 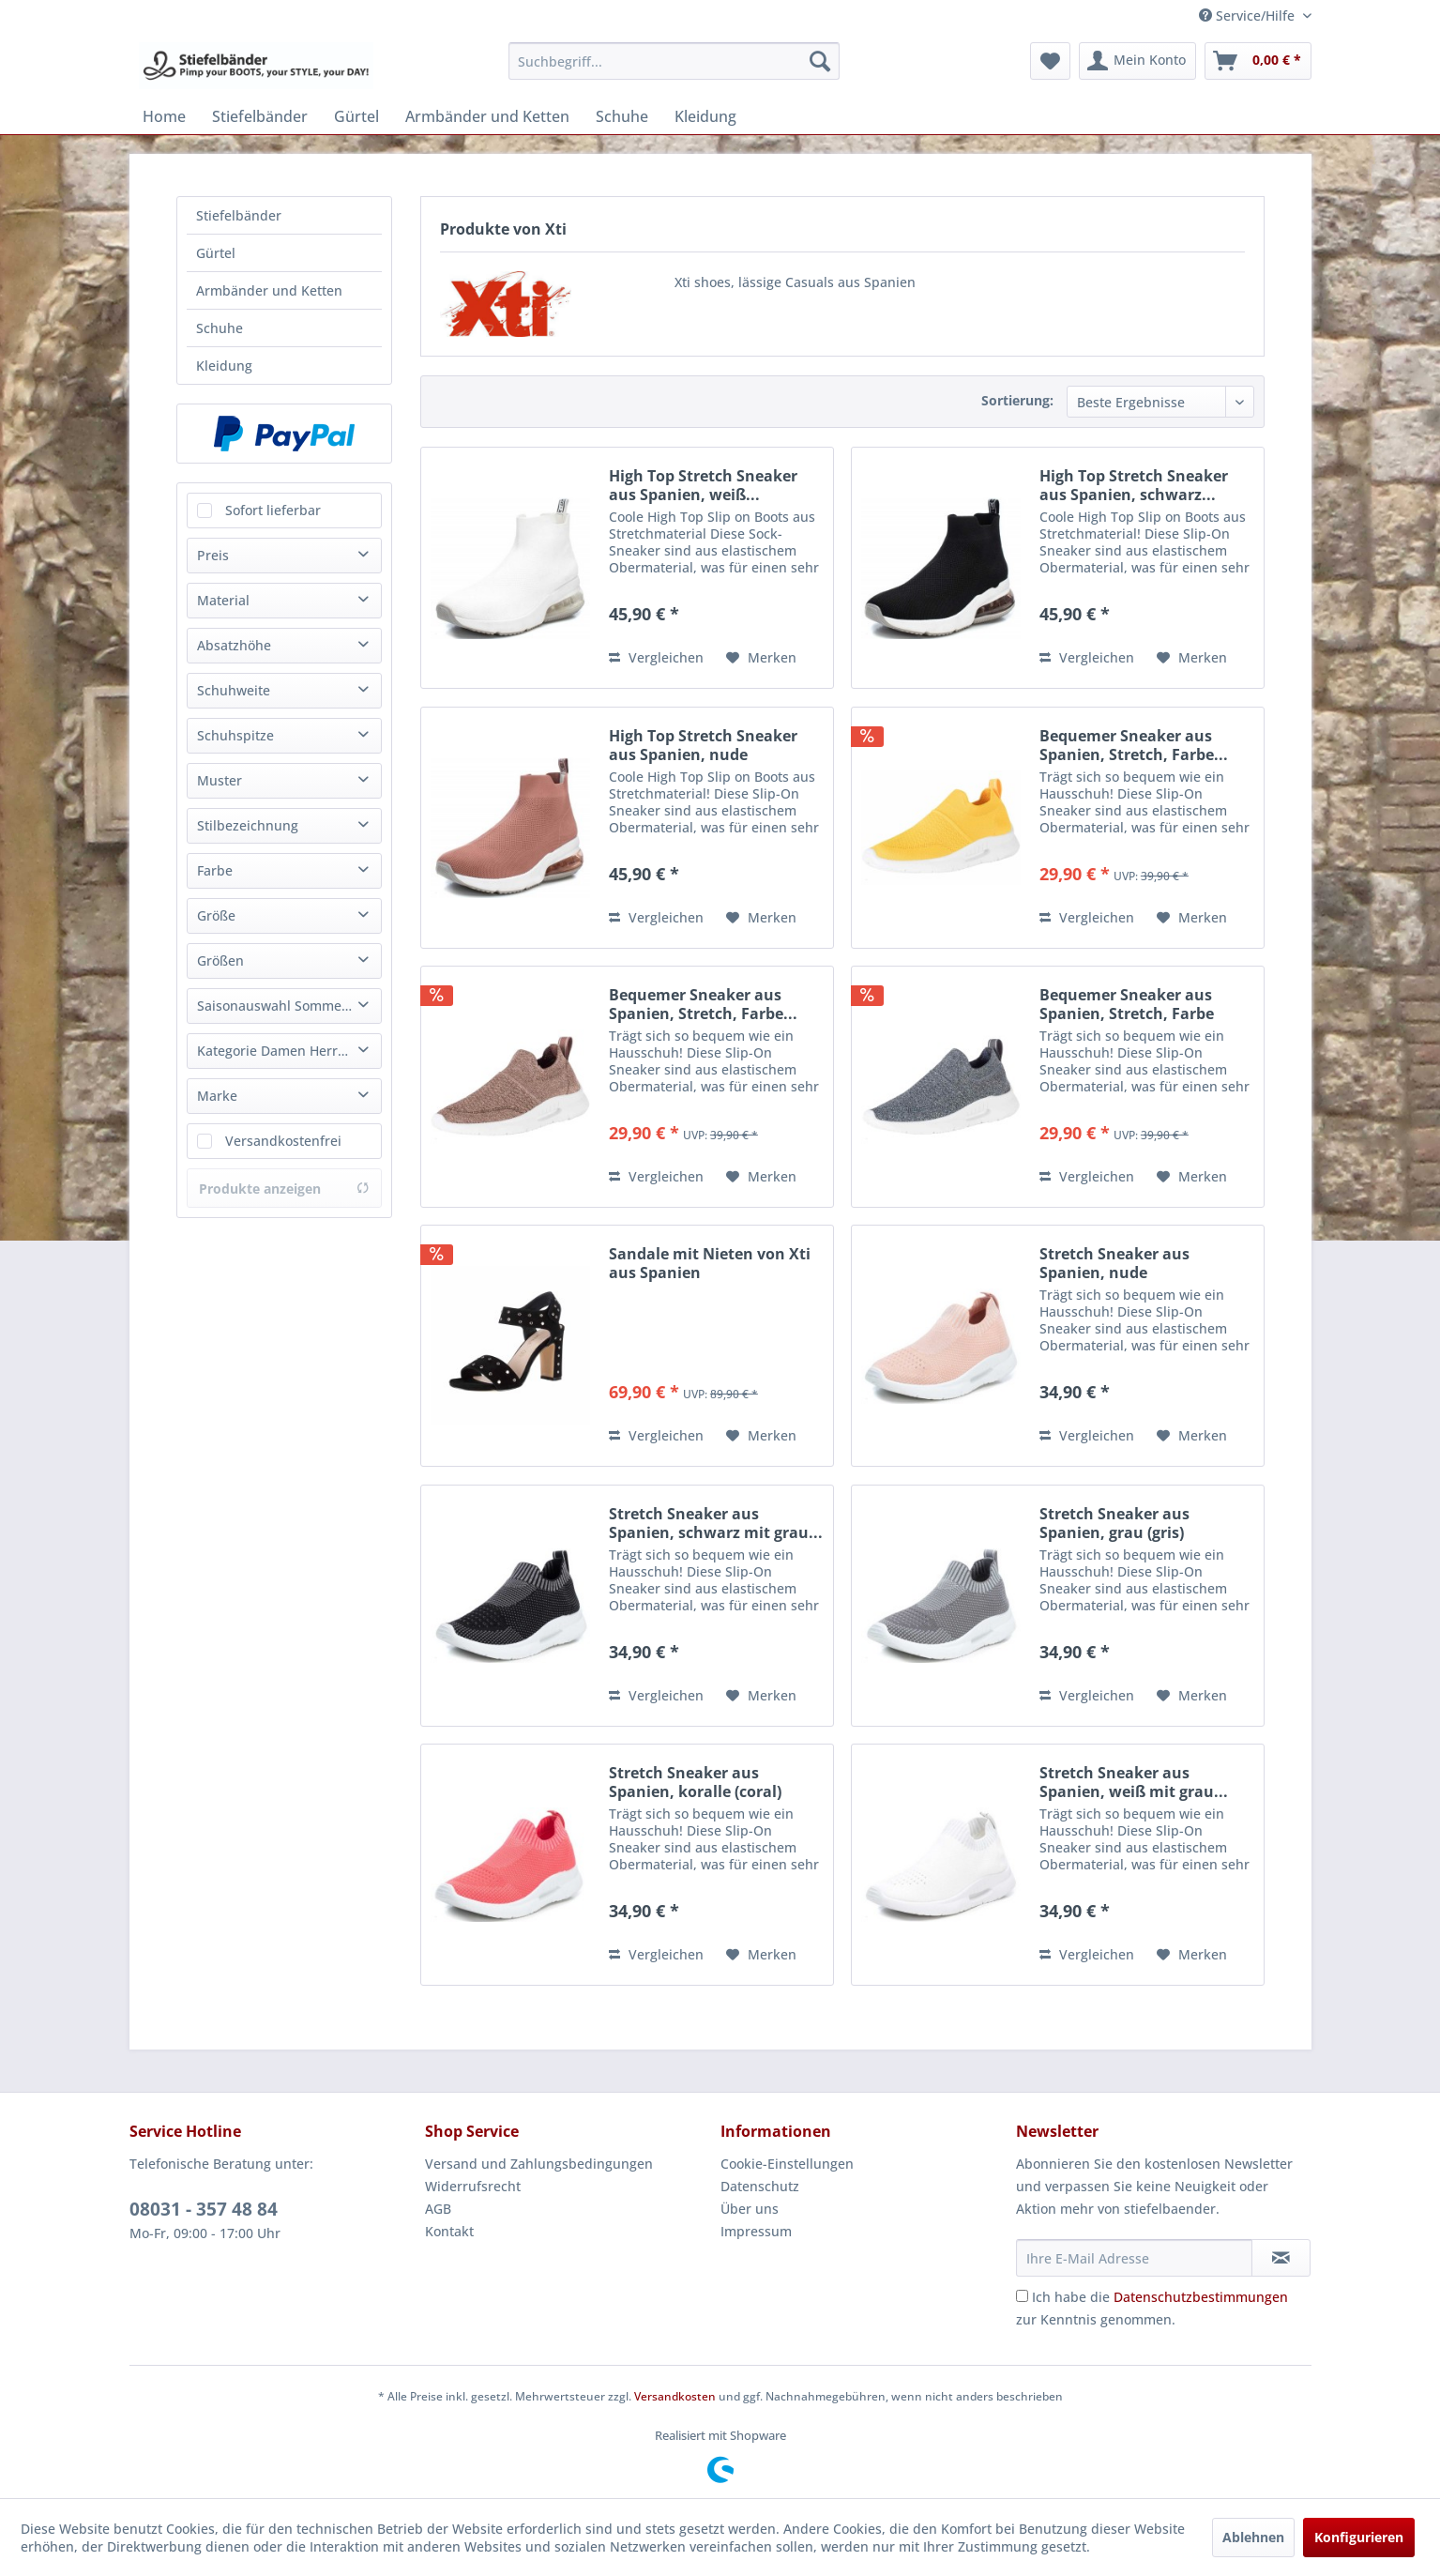 I want to click on [Kleidung], so click(x=705, y=116).